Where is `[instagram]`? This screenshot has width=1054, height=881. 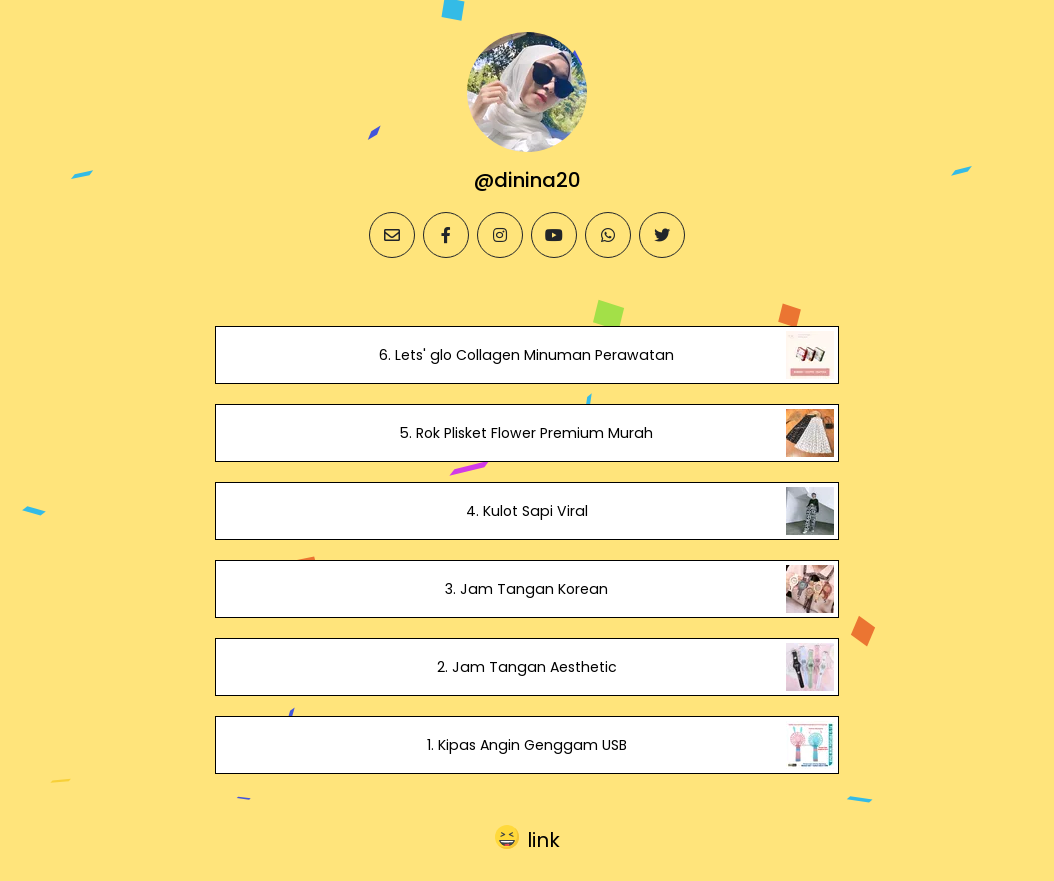 [instagram] is located at coordinates (500, 235).